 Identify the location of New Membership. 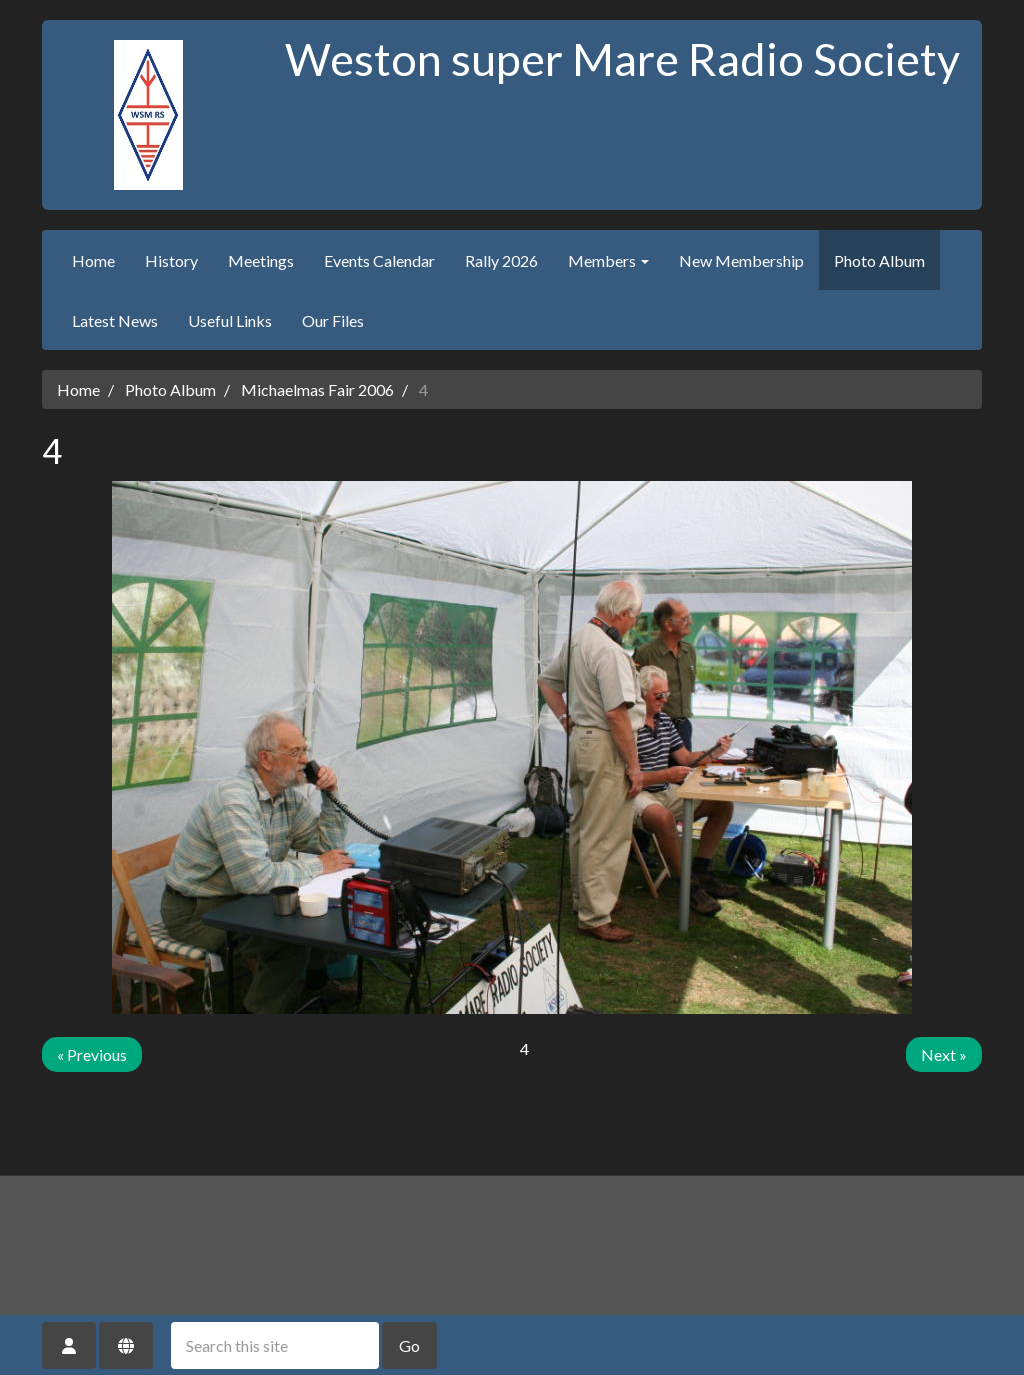
(741, 260).